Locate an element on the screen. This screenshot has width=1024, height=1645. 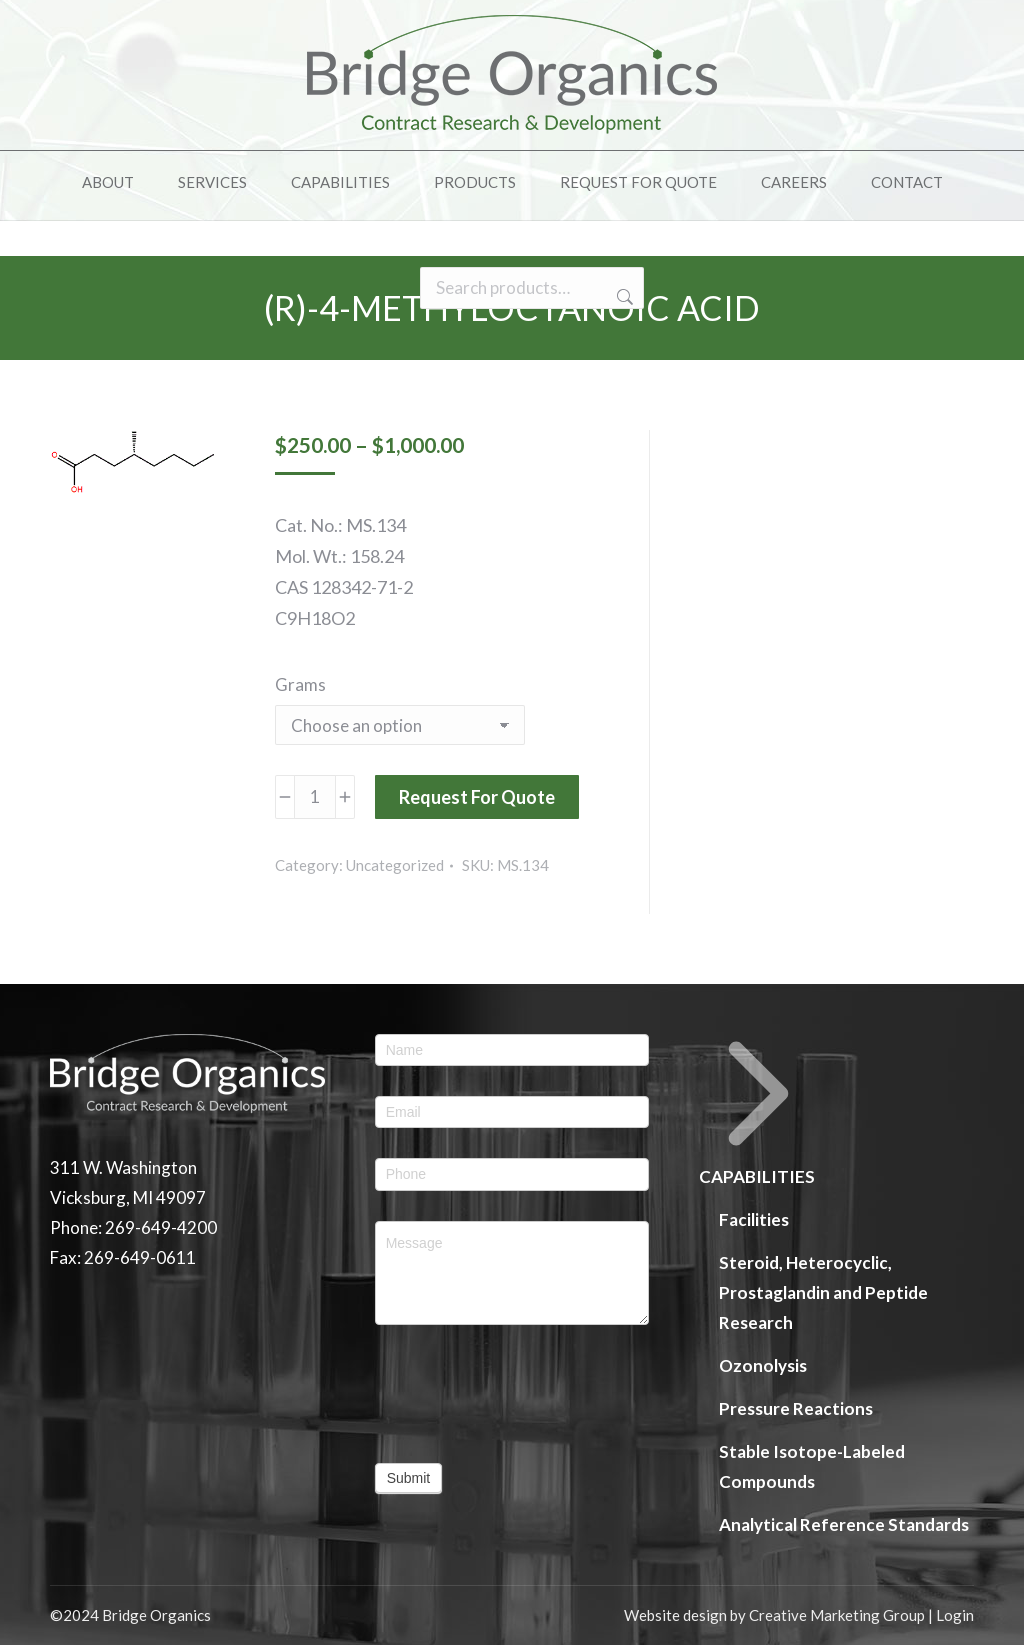
Website design by Creative Marketing Group is located at coordinates (774, 1615).